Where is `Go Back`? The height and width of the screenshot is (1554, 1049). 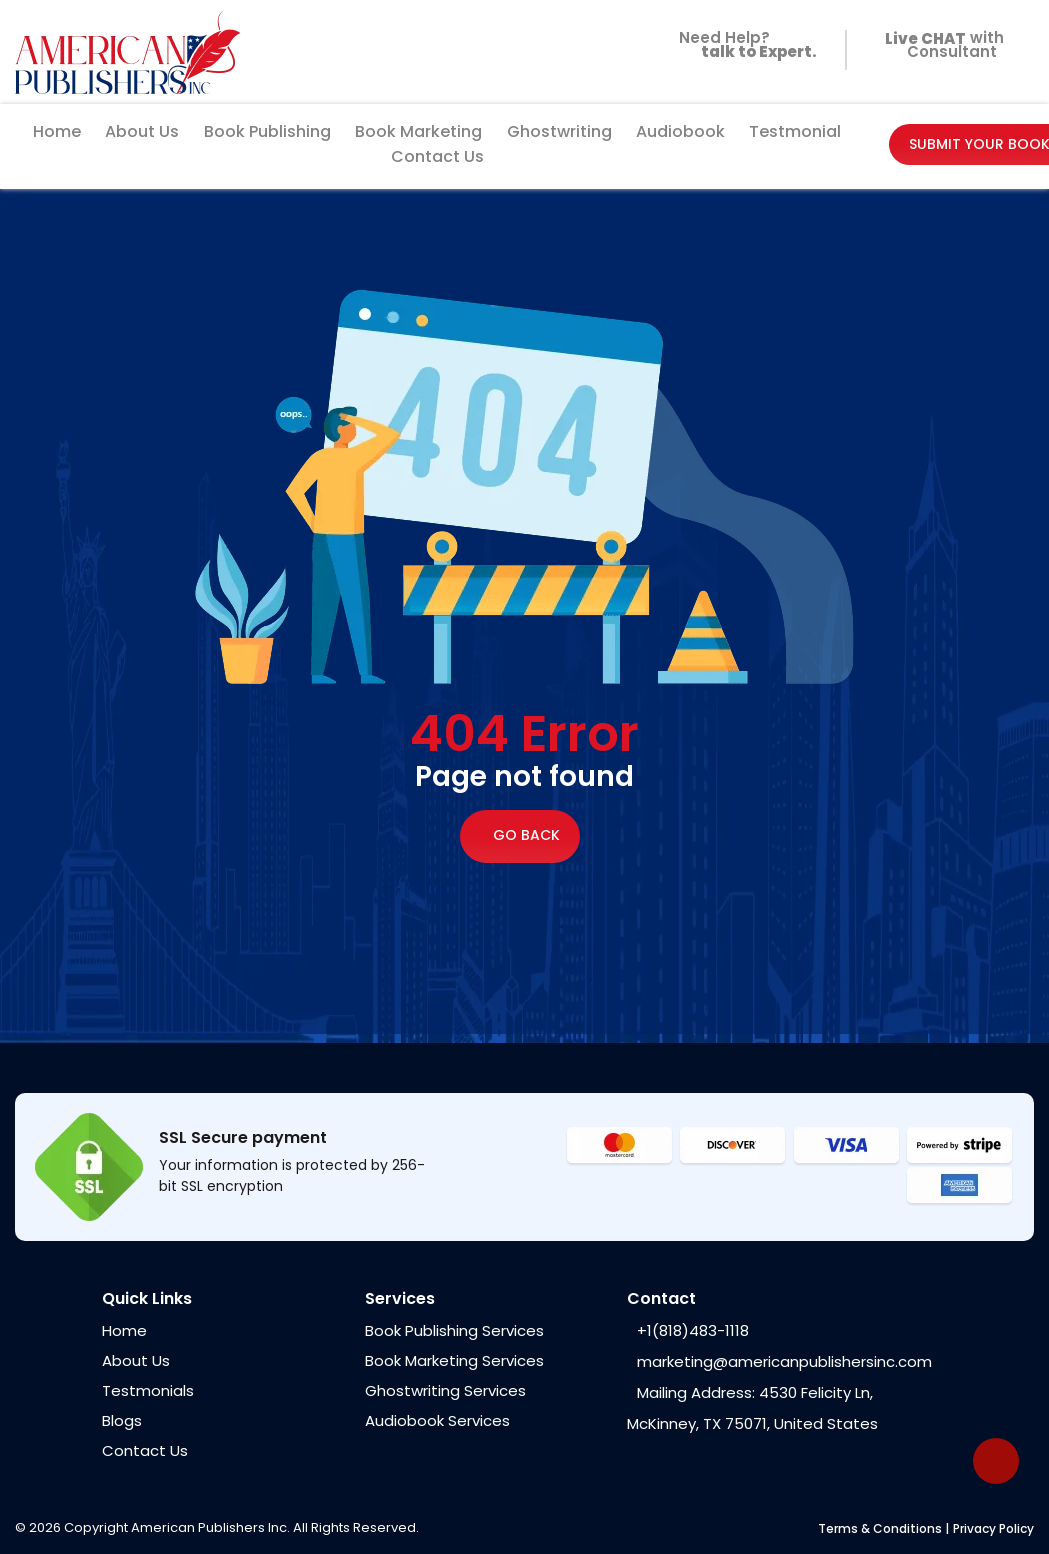 Go Back is located at coordinates (520, 836).